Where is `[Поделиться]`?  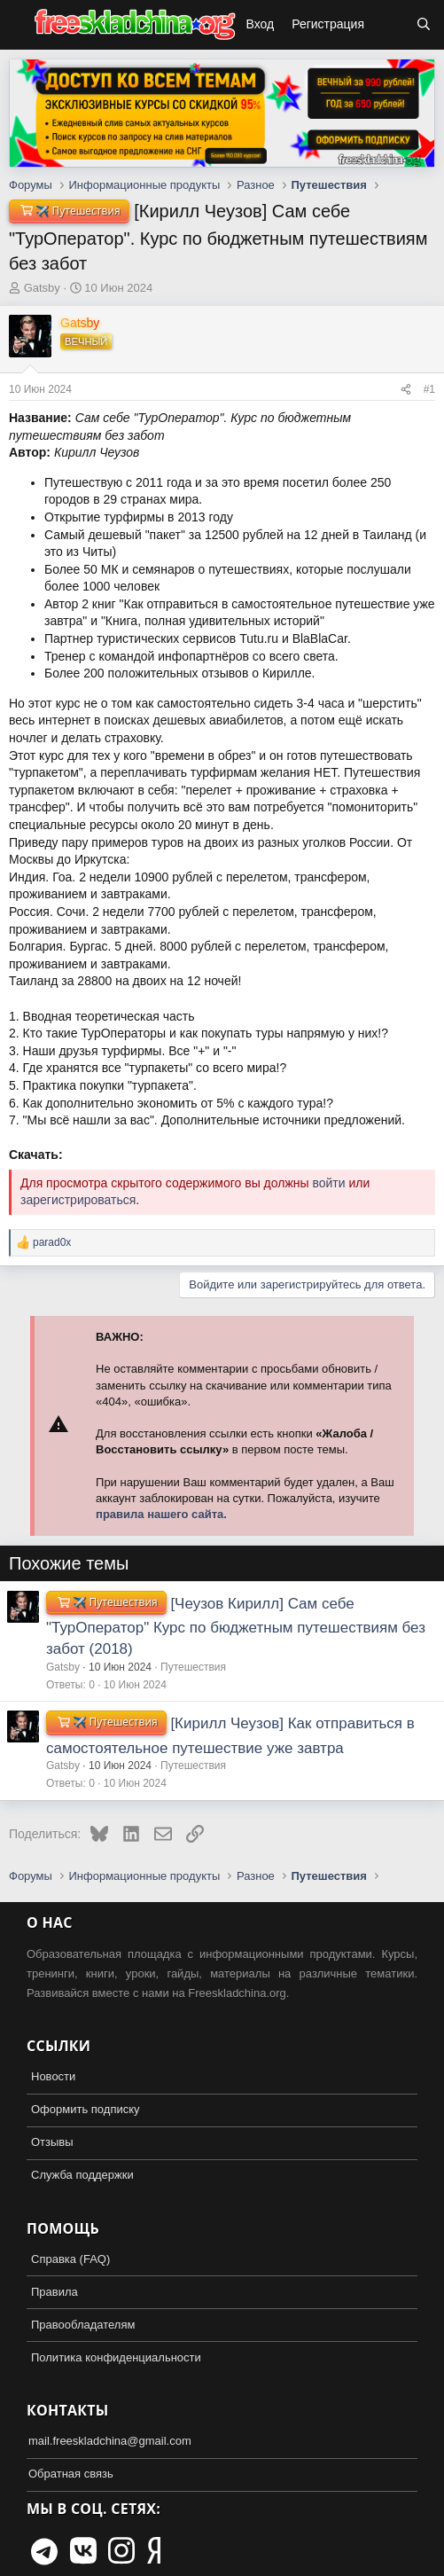
[Поделиться] is located at coordinates (405, 390).